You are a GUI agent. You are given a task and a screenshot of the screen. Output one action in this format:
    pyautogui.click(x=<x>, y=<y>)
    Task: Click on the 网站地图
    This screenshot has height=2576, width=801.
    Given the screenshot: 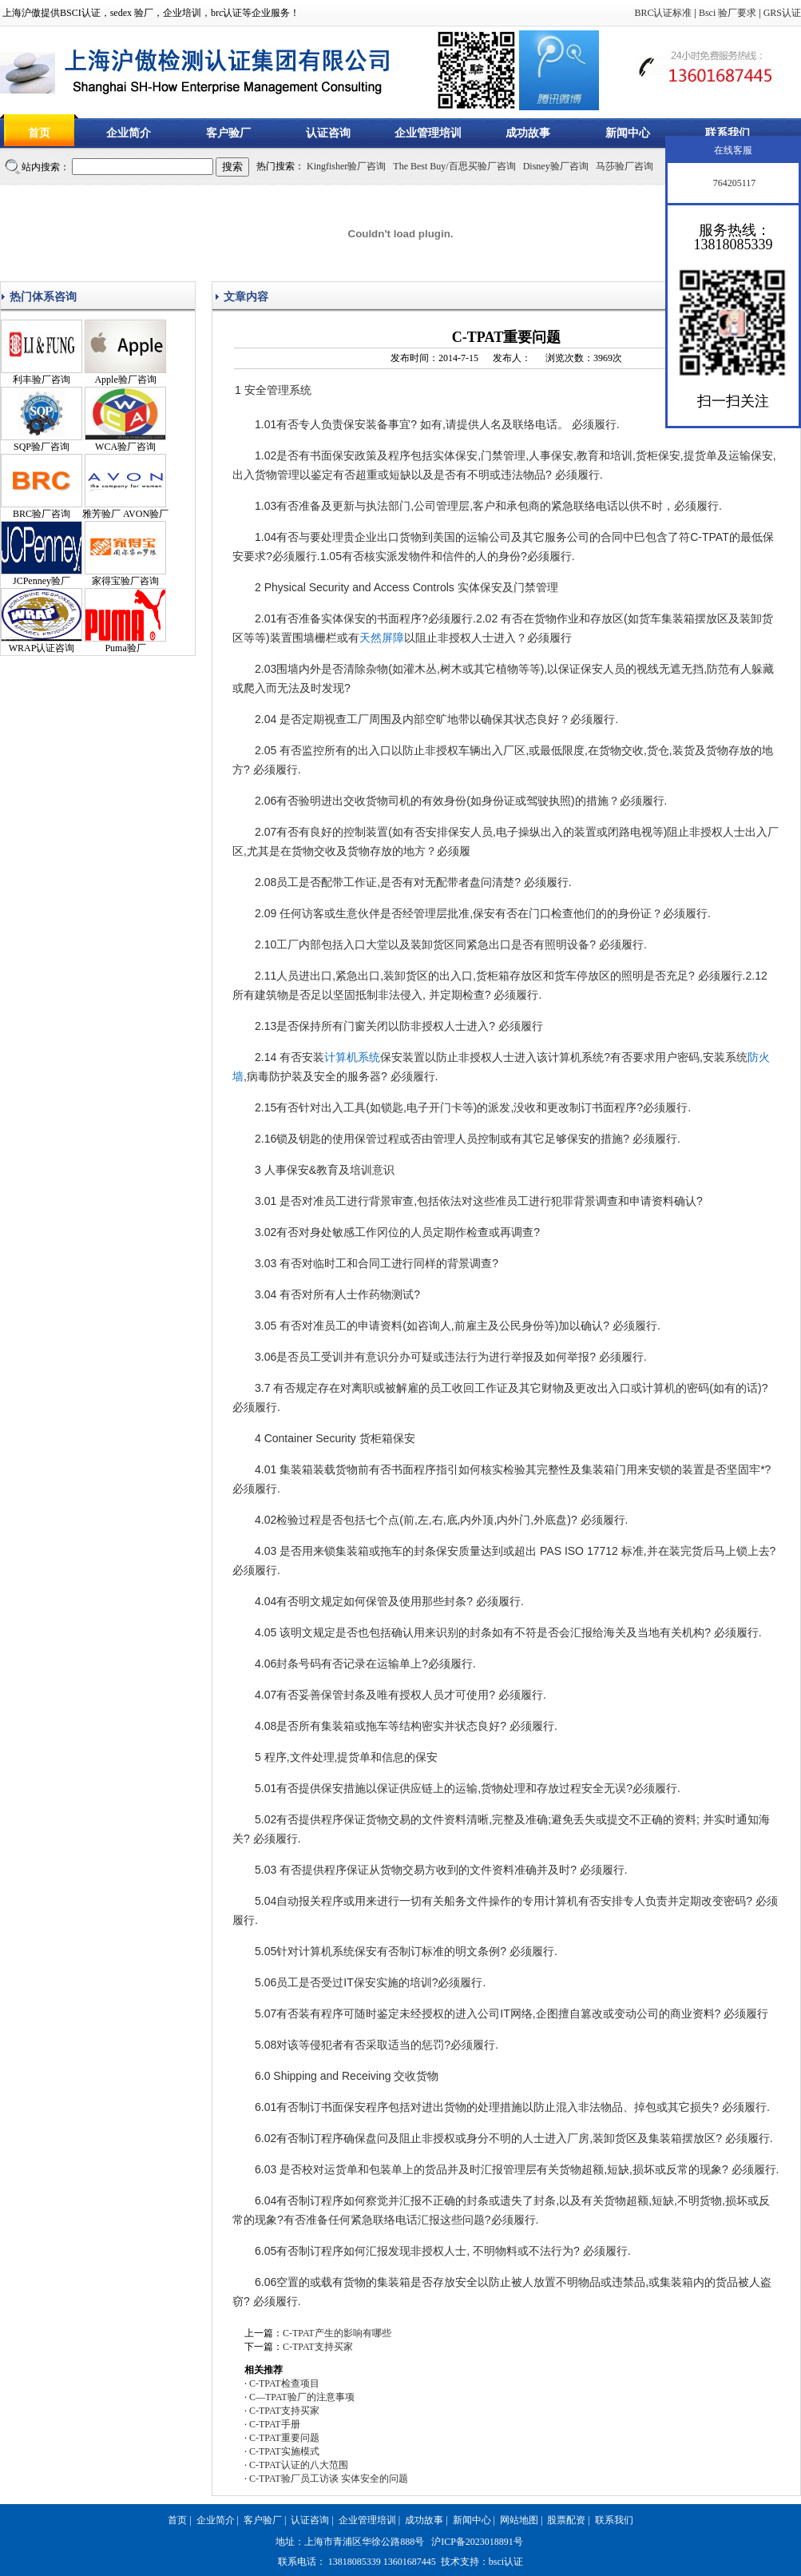 What is the action you would take?
    pyautogui.click(x=519, y=2520)
    